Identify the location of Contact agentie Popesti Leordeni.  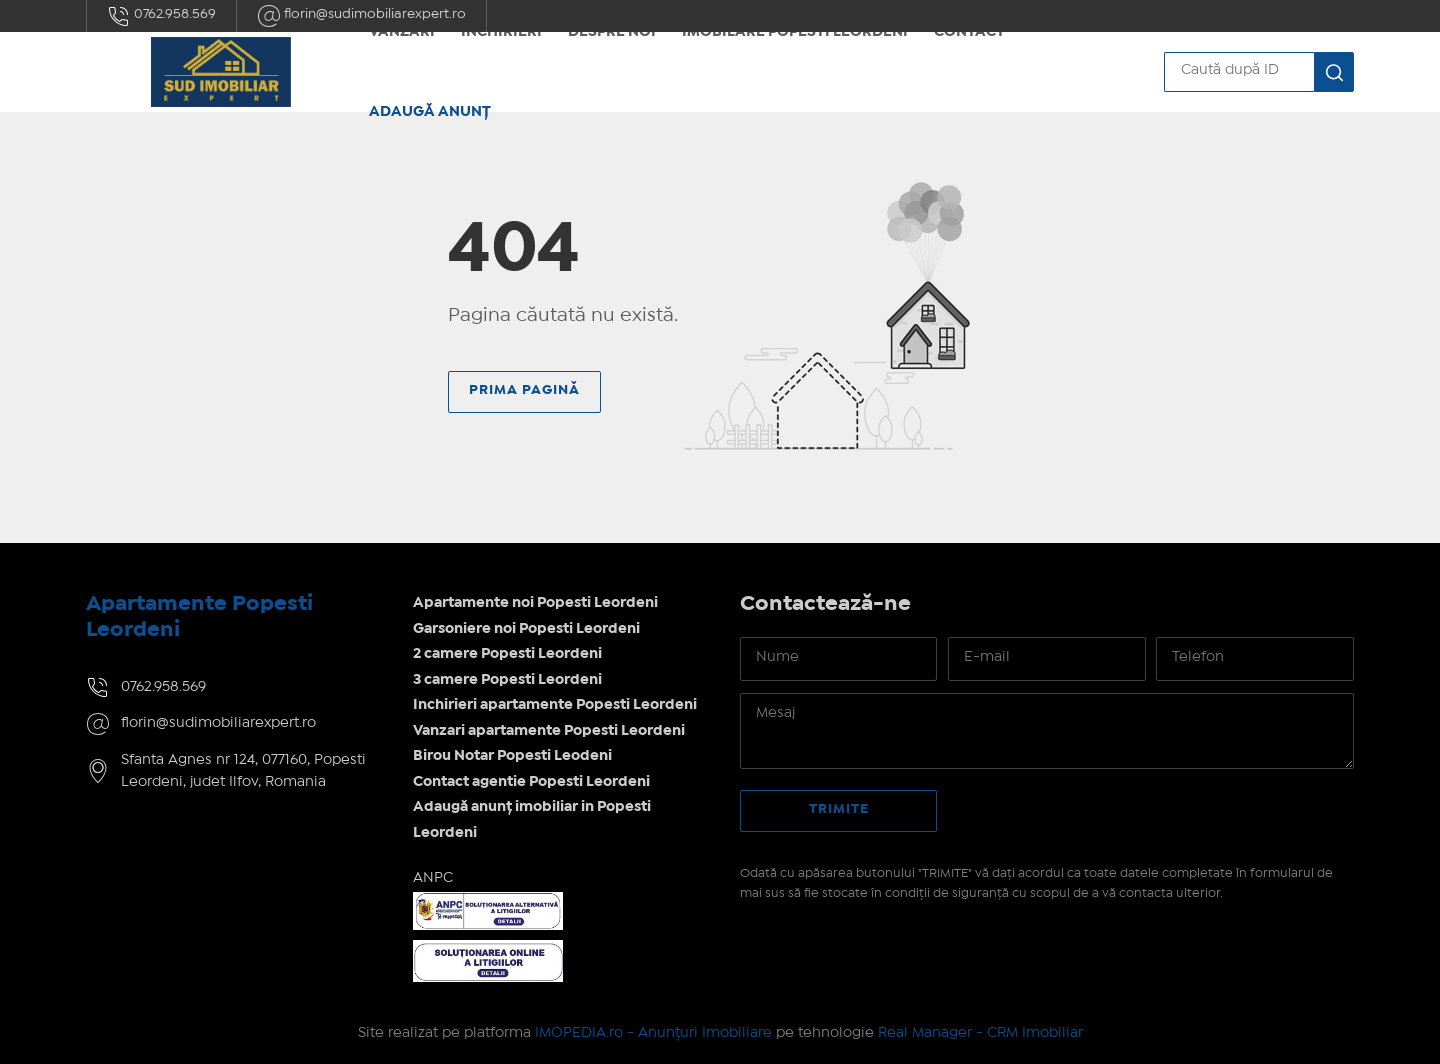
(531, 782).